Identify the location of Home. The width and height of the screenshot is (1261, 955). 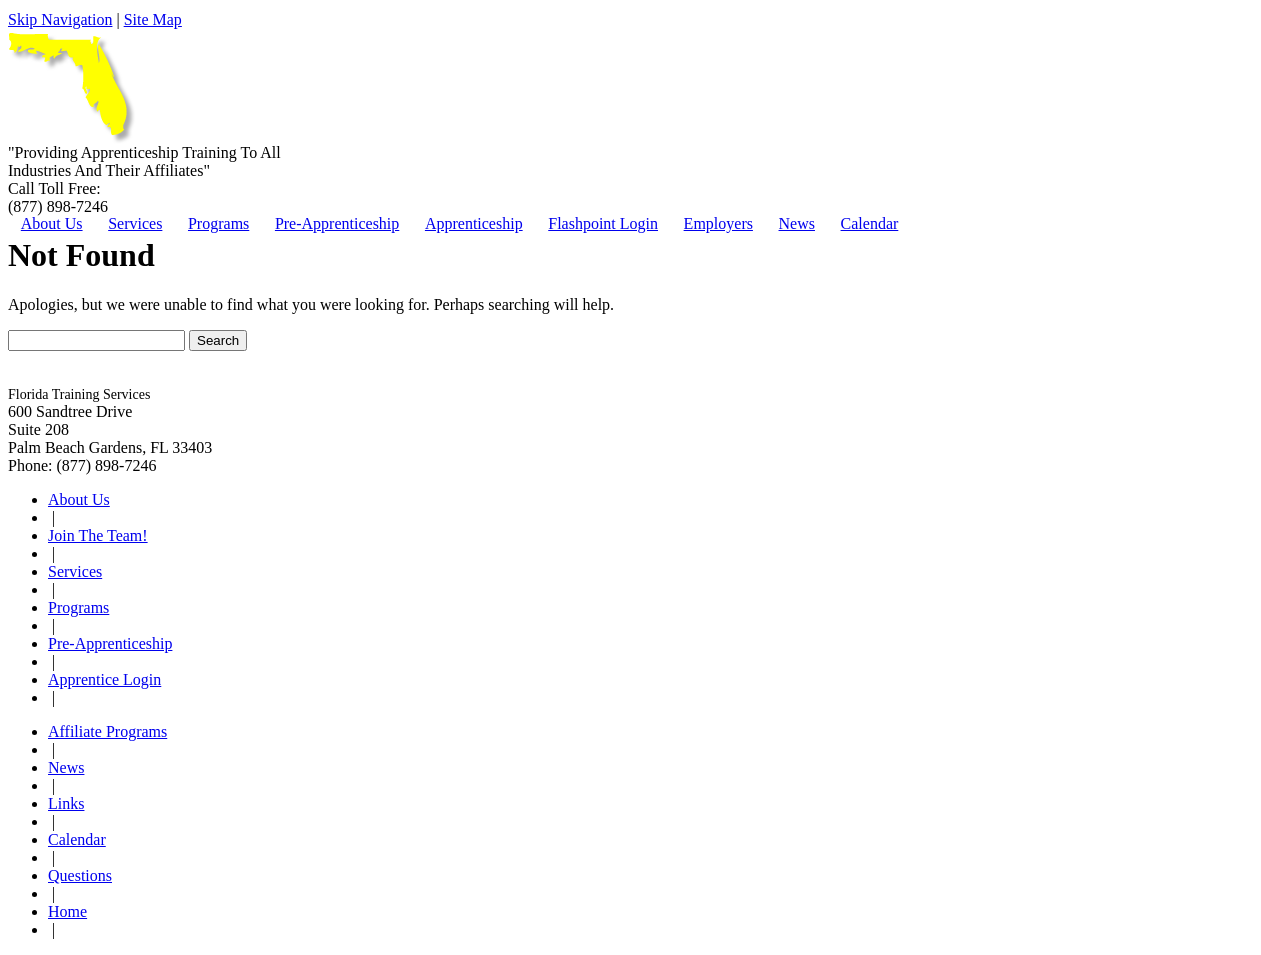
(67, 911).